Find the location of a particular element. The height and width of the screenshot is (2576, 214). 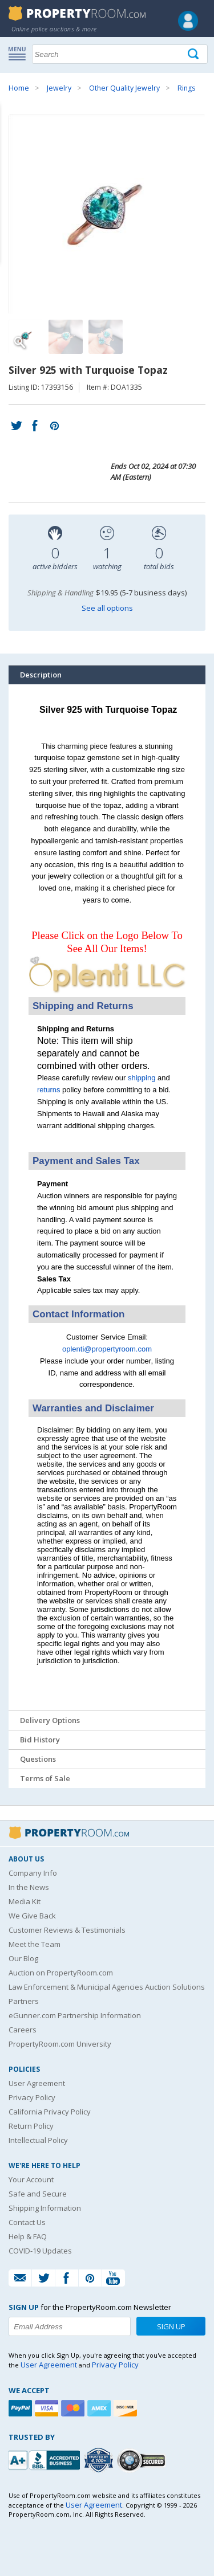

[Image 3 of 3] is located at coordinates (105, 337).